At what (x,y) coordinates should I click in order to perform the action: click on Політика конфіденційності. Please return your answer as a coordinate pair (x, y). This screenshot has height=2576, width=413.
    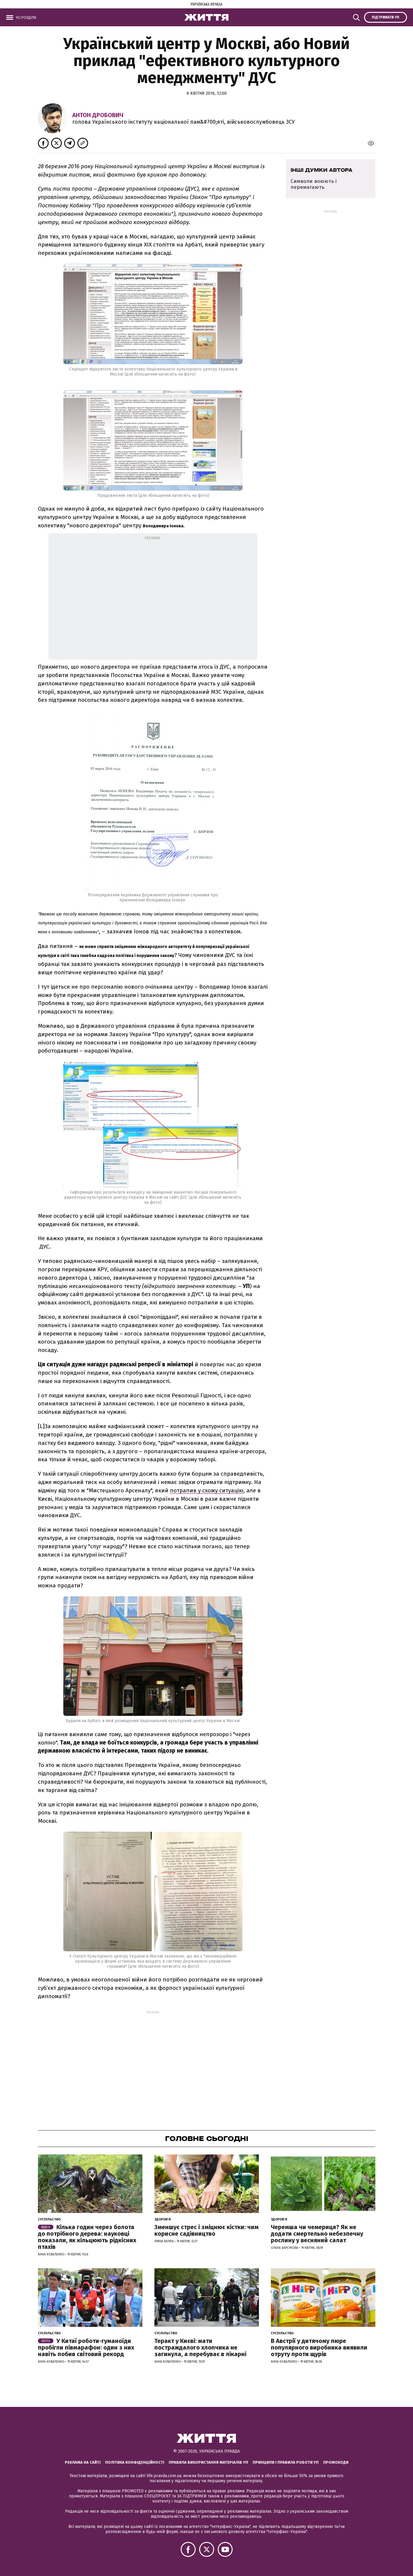
    Looking at the image, I should click on (134, 2462).